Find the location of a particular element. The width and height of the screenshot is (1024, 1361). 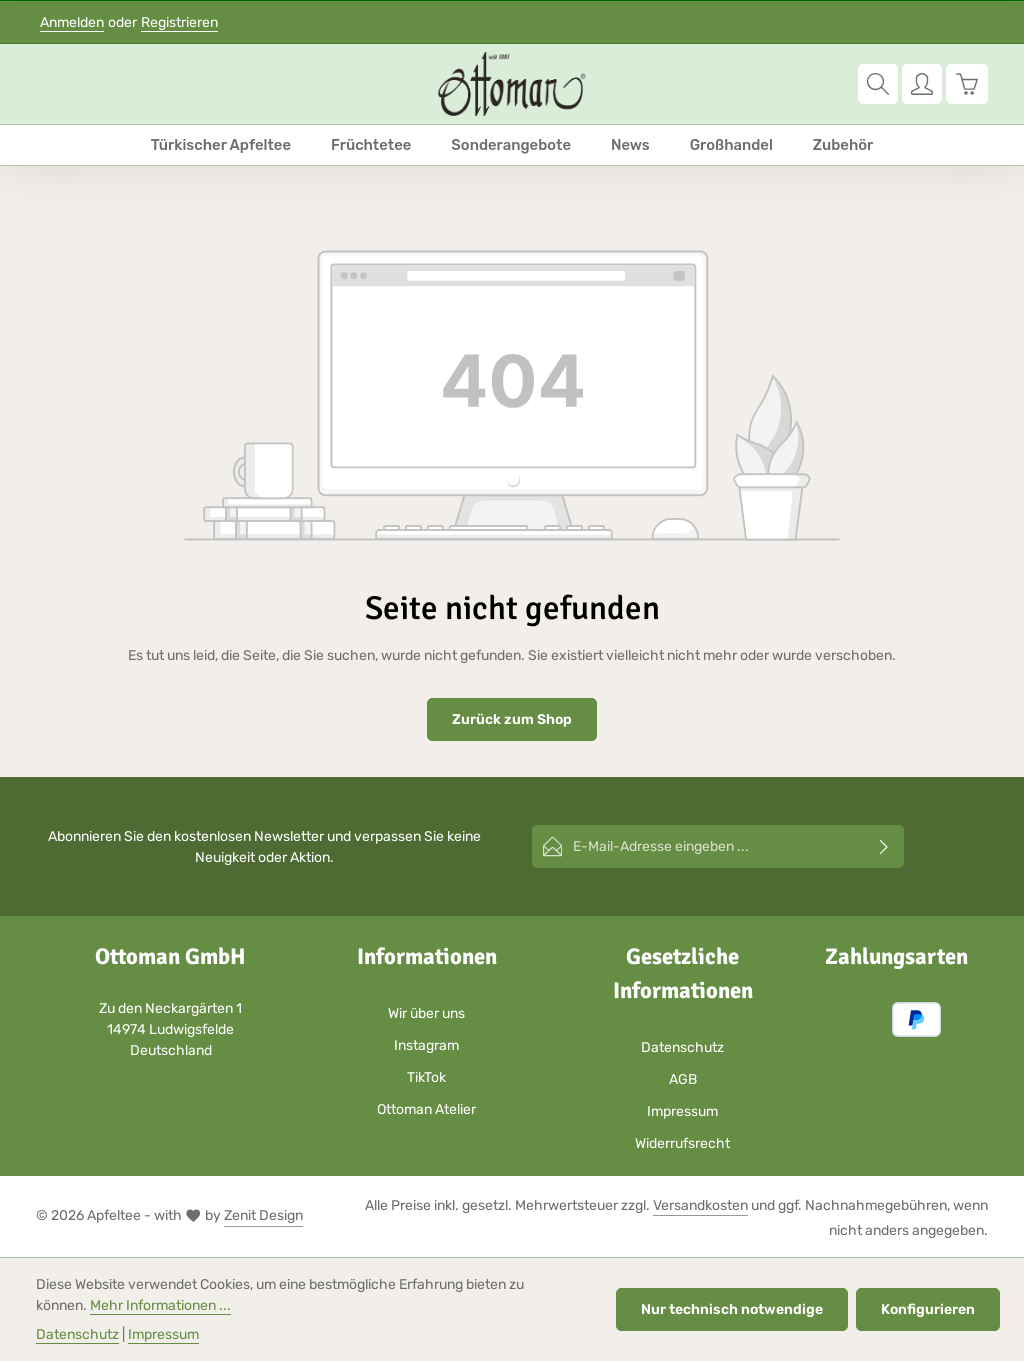

[Ihr Konto] is located at coordinates (922, 84).